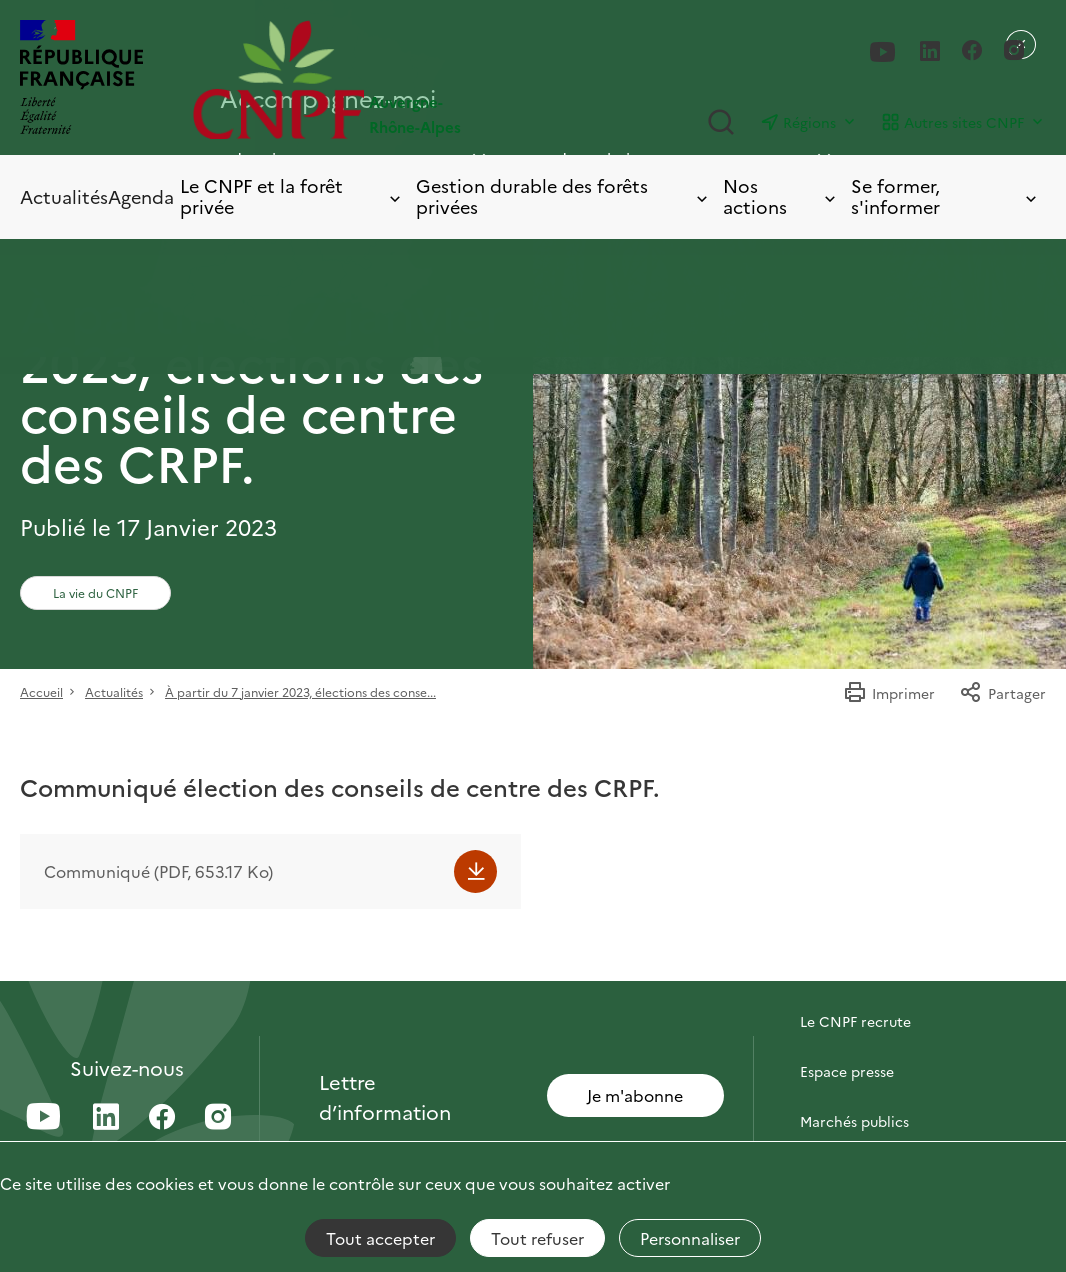 The width and height of the screenshot is (1066, 1272). Describe the element at coordinates (81, 79) in the screenshot. I see `[RÉPUBLIQUE FRANÇAISE]` at that location.